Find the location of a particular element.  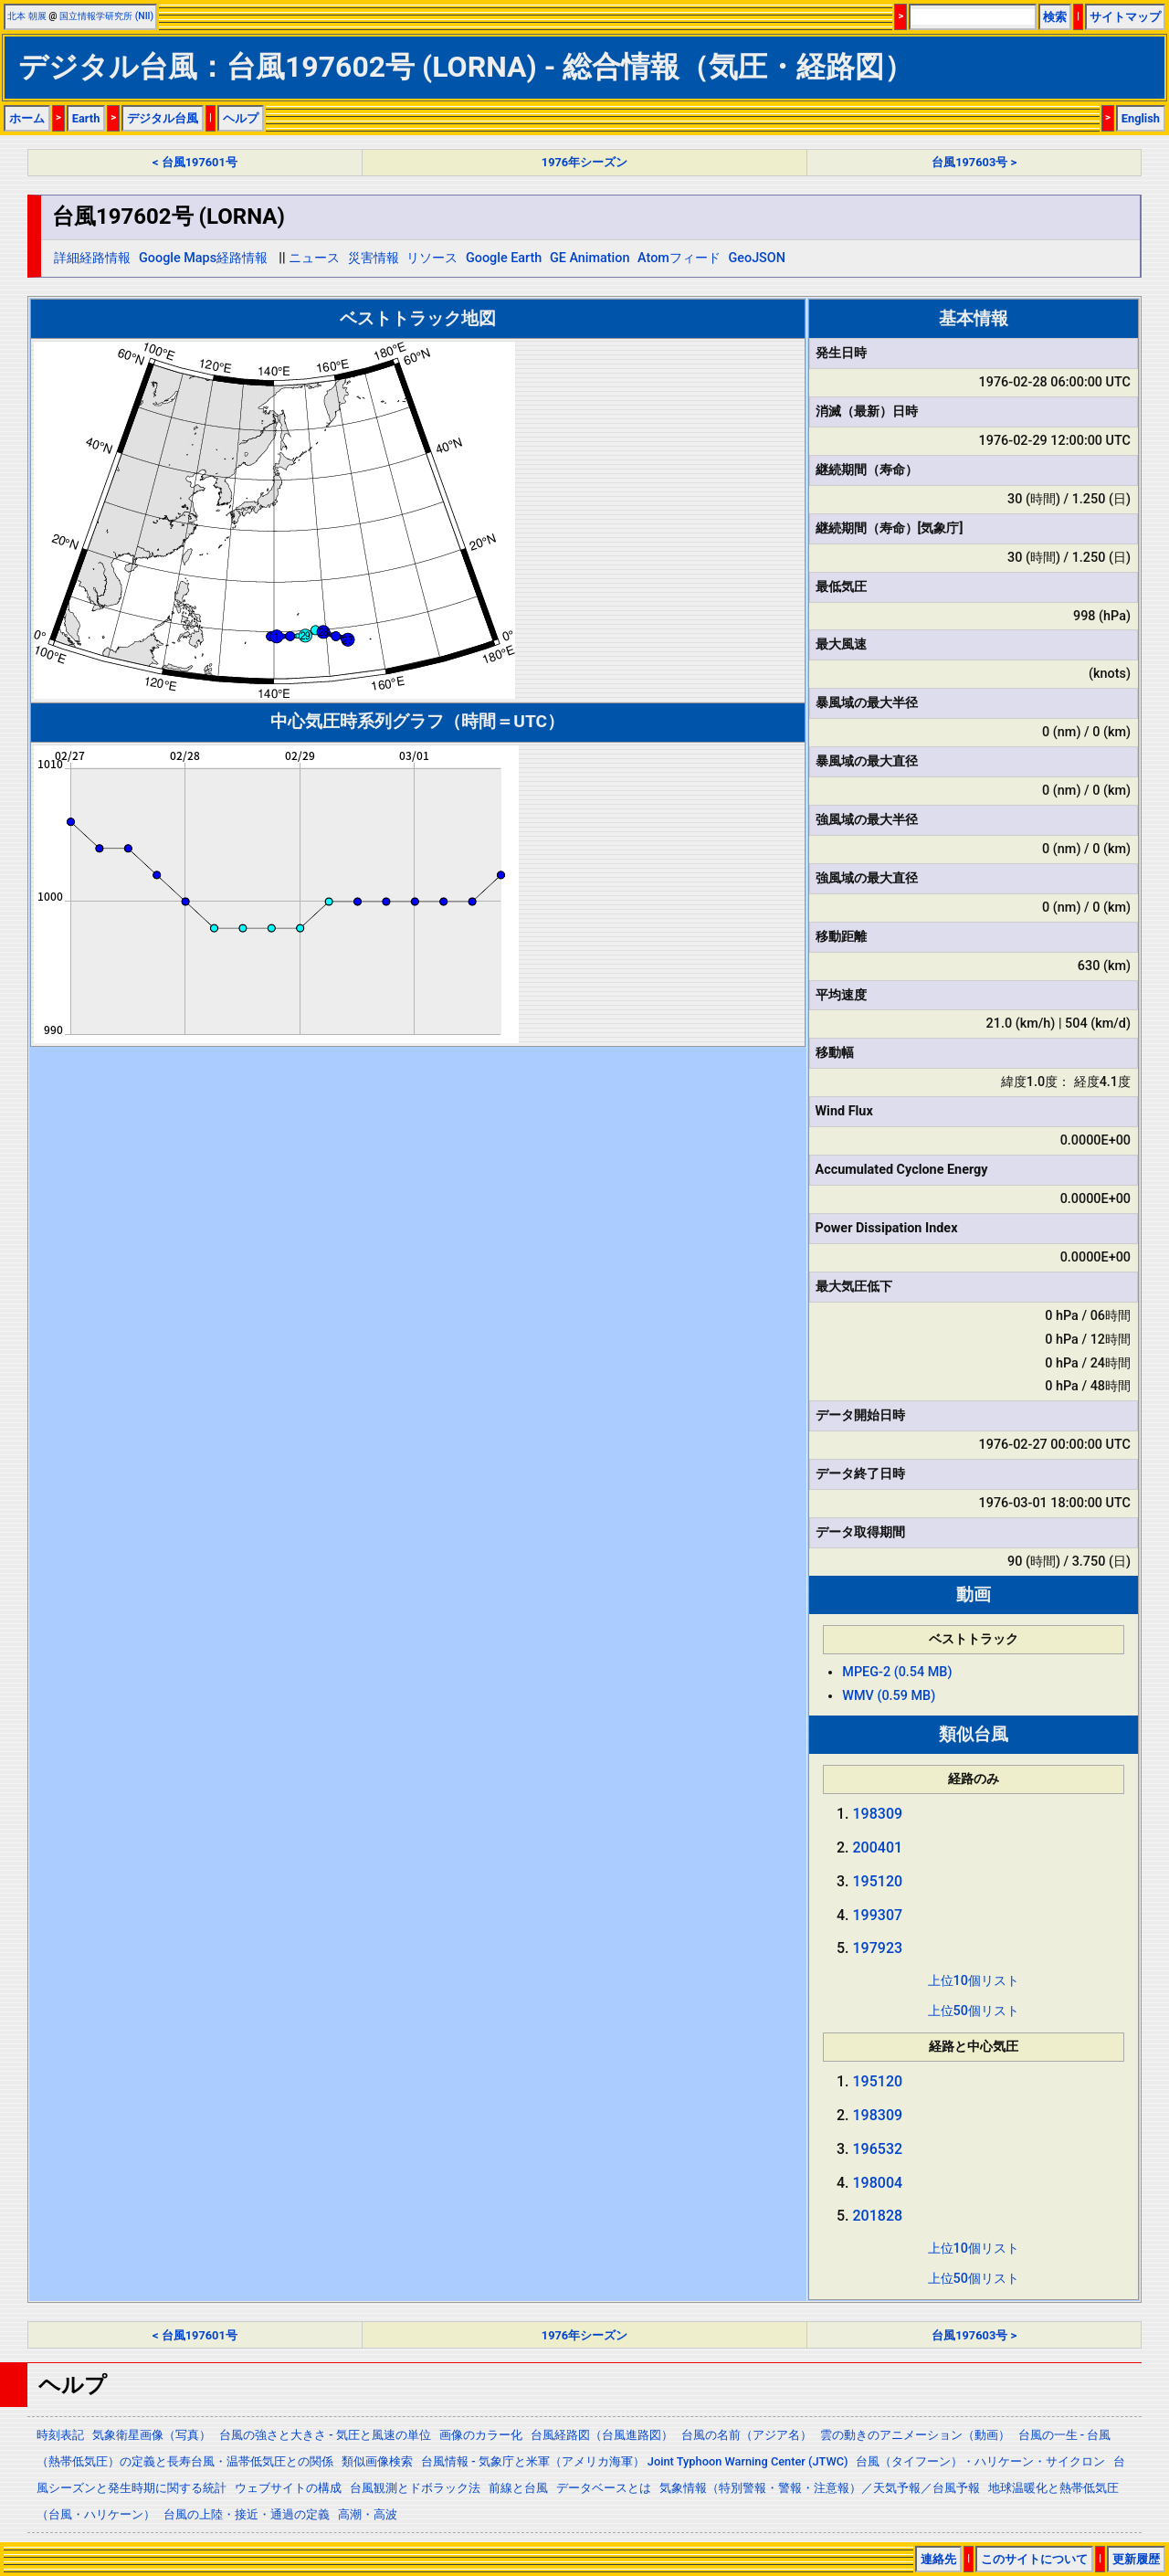

リソース is located at coordinates (432, 258).